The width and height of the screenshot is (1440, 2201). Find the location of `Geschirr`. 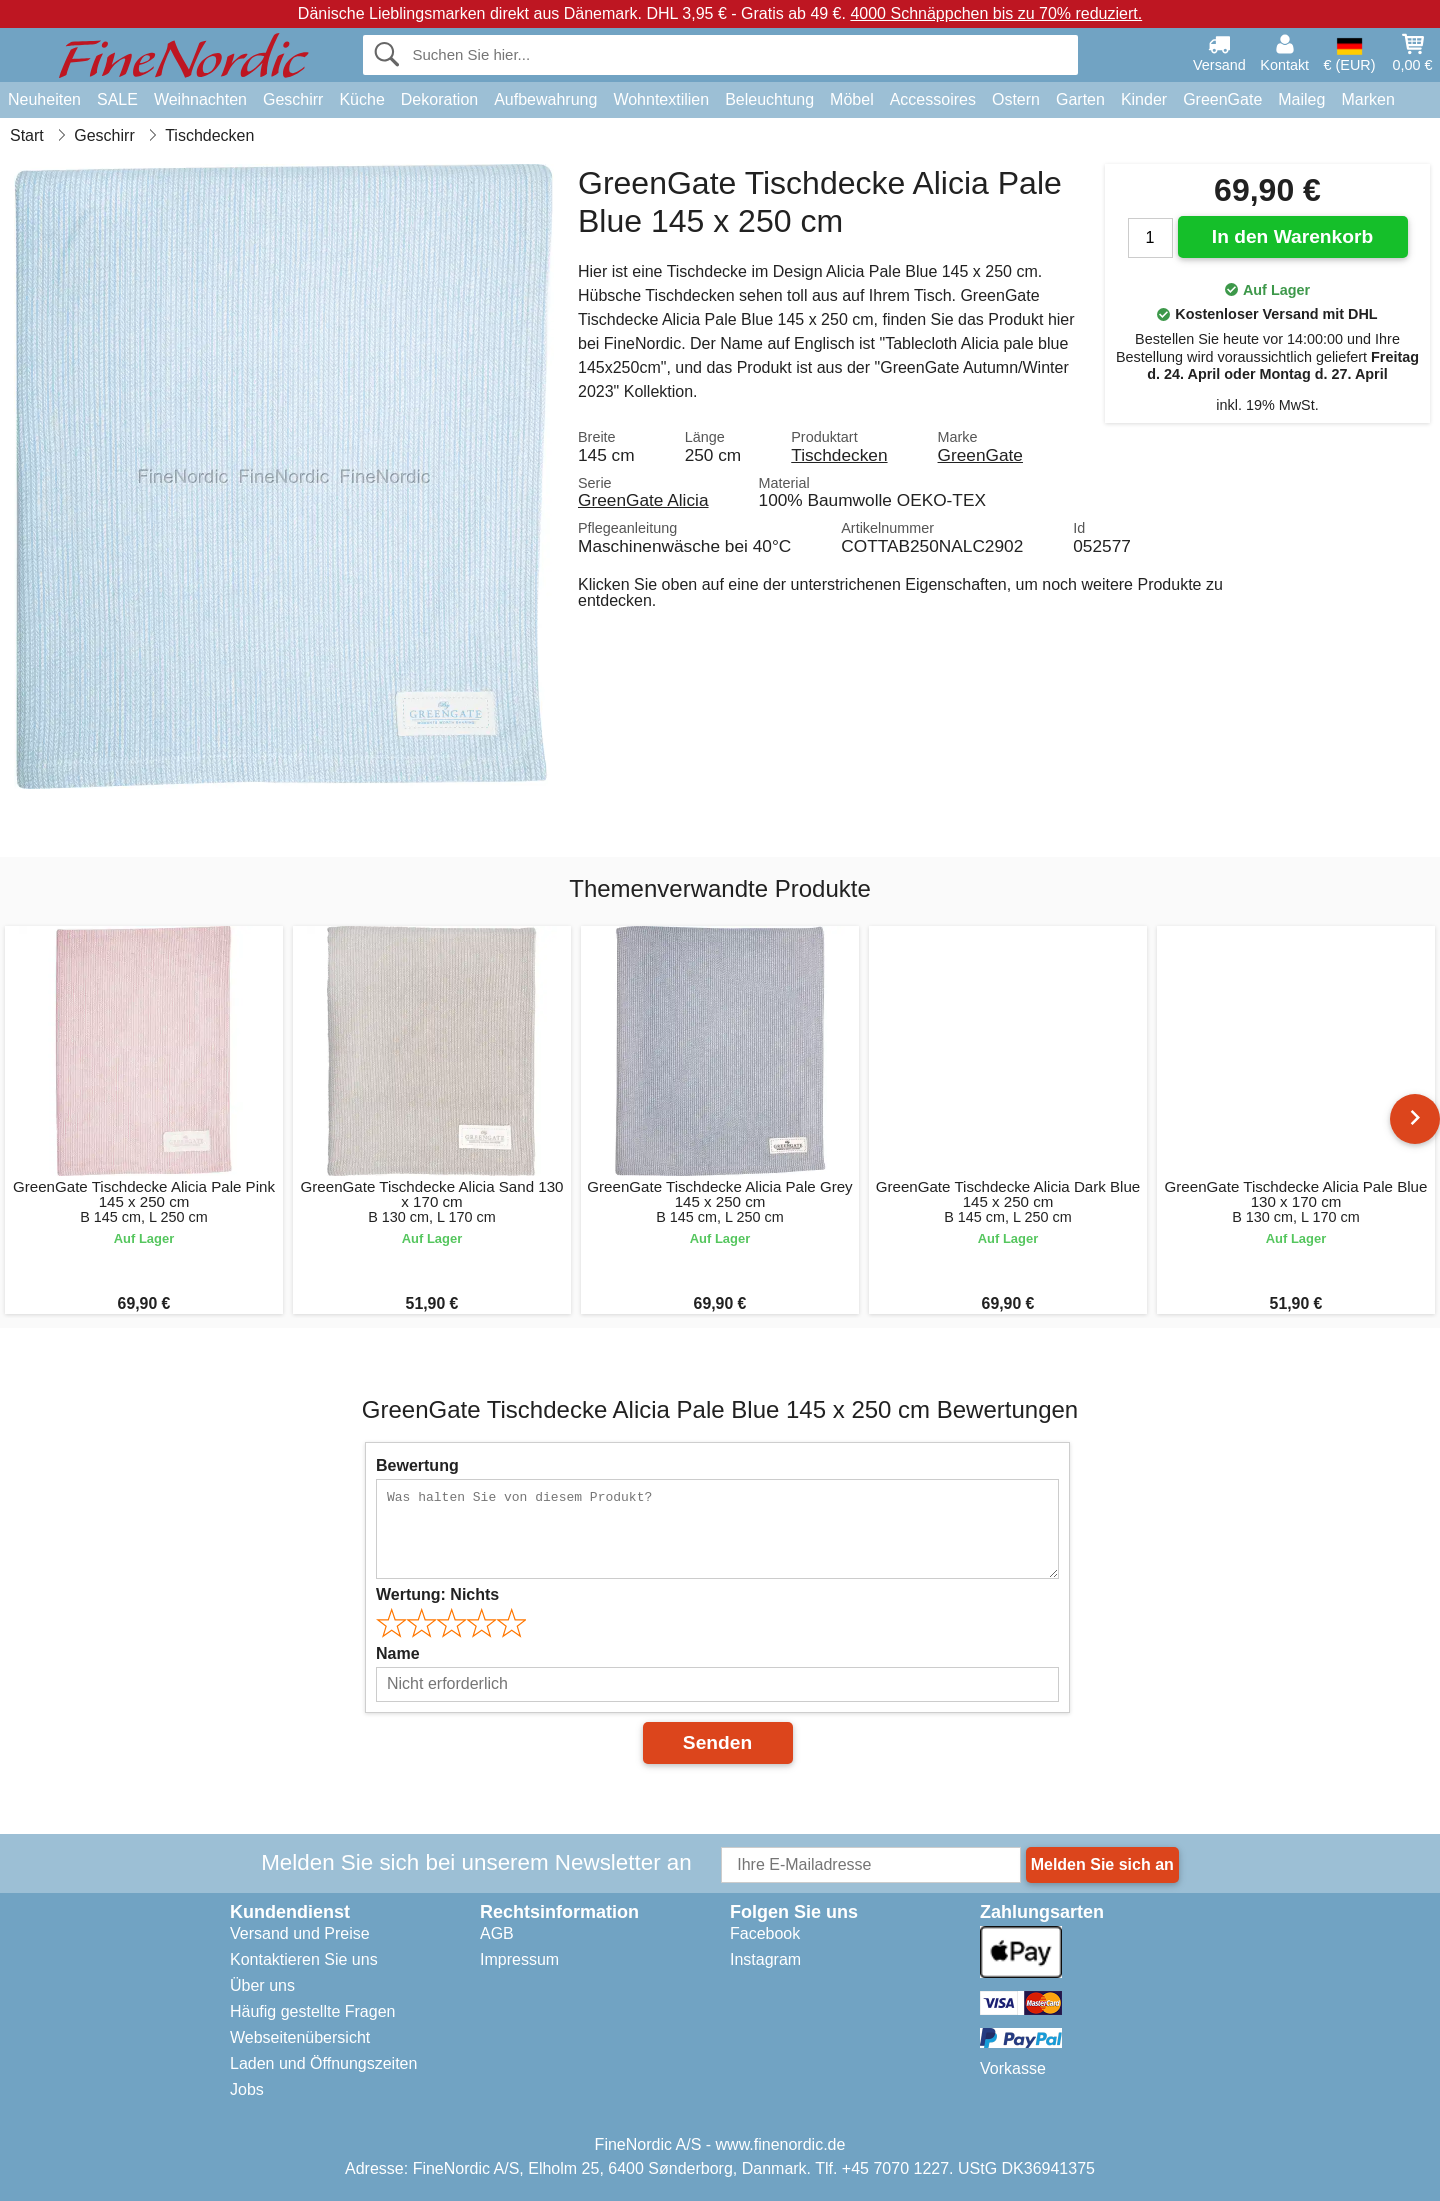

Geschirr is located at coordinates (293, 99).